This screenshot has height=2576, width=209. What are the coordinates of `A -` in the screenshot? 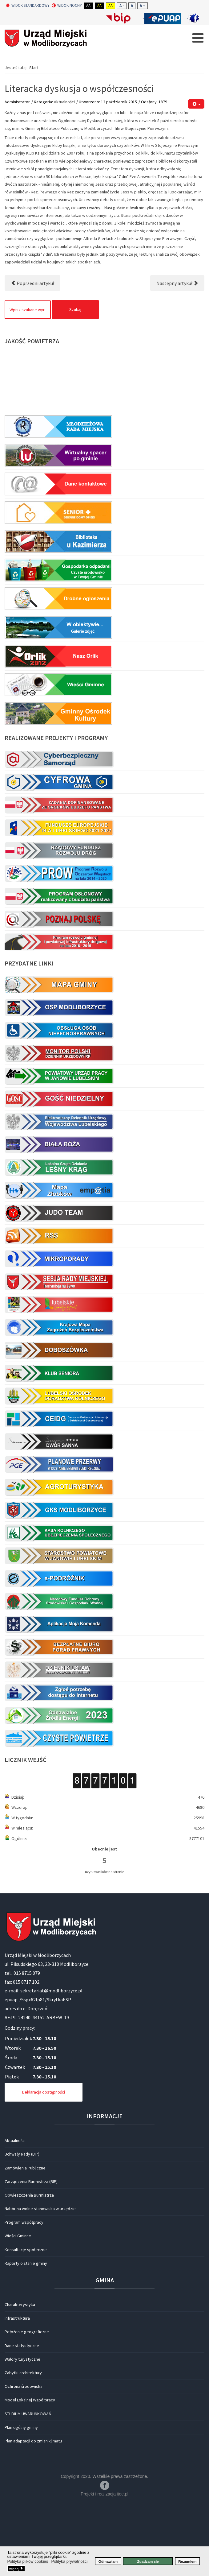 It's located at (121, 5).